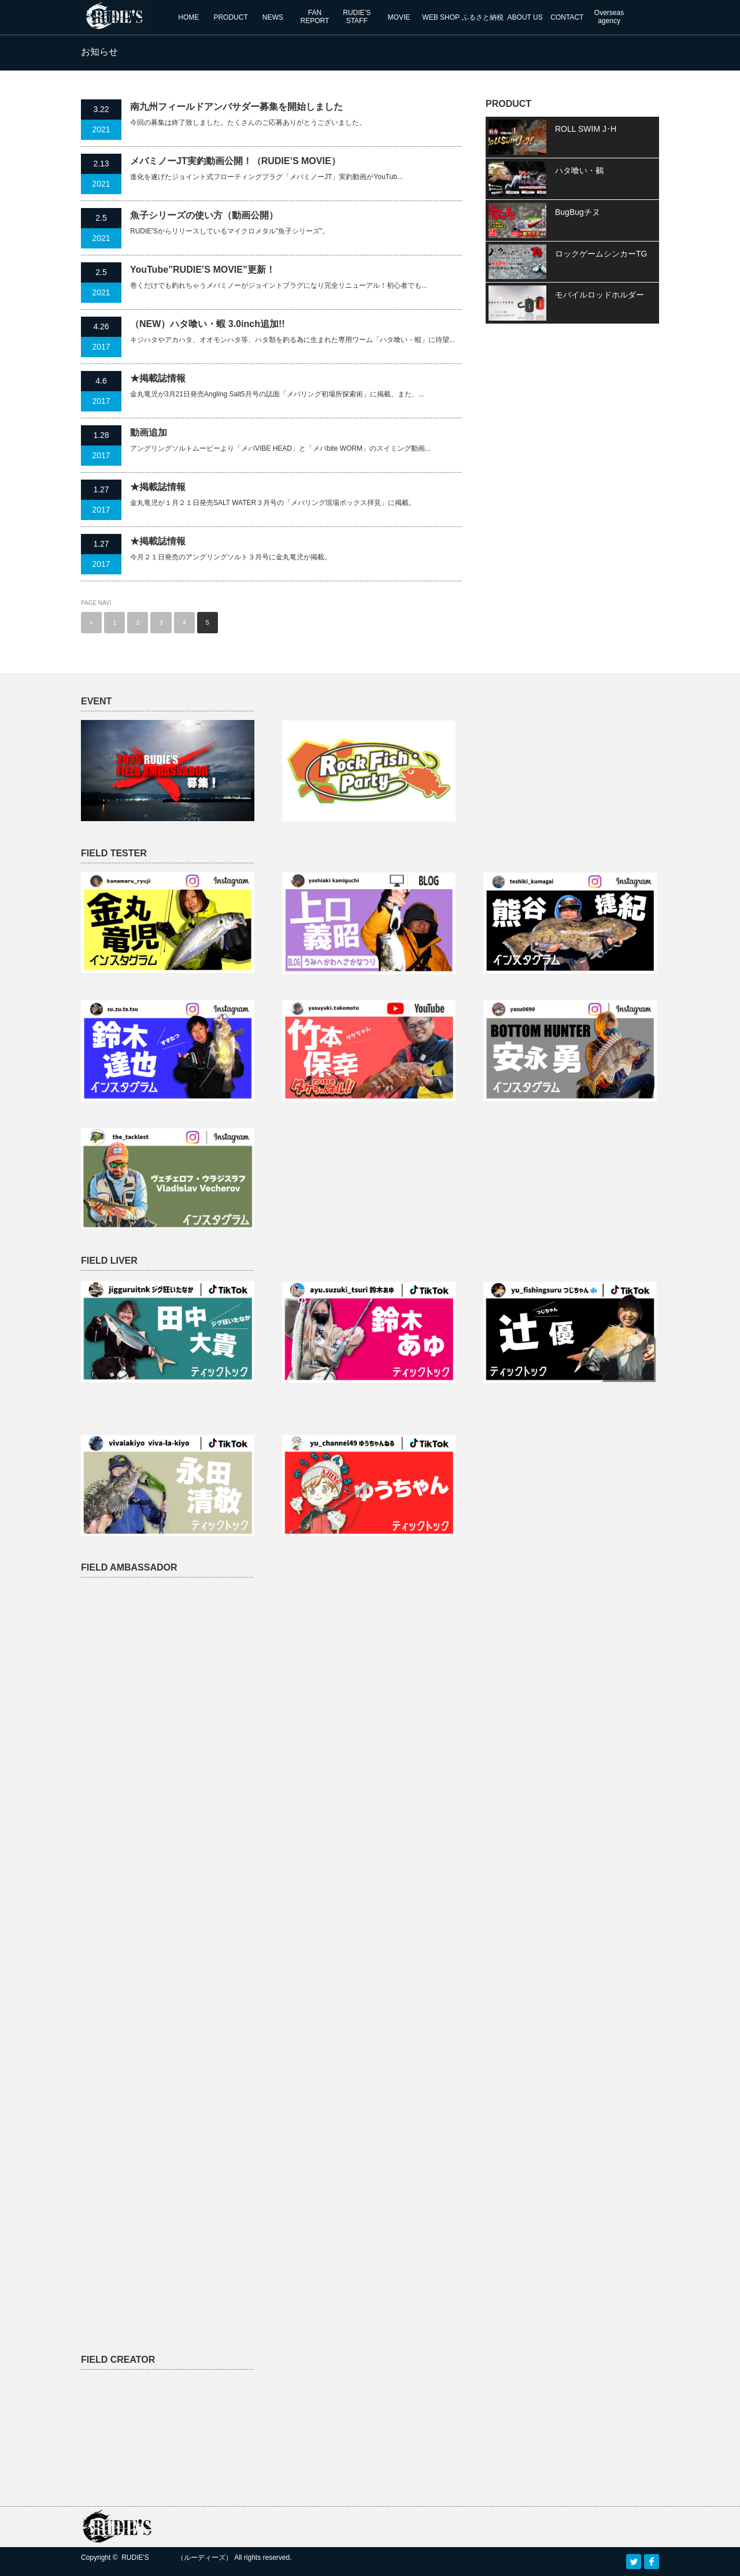 The width and height of the screenshot is (740, 2576). Describe the element at coordinates (148, 432) in the screenshot. I see `動画追加` at that location.